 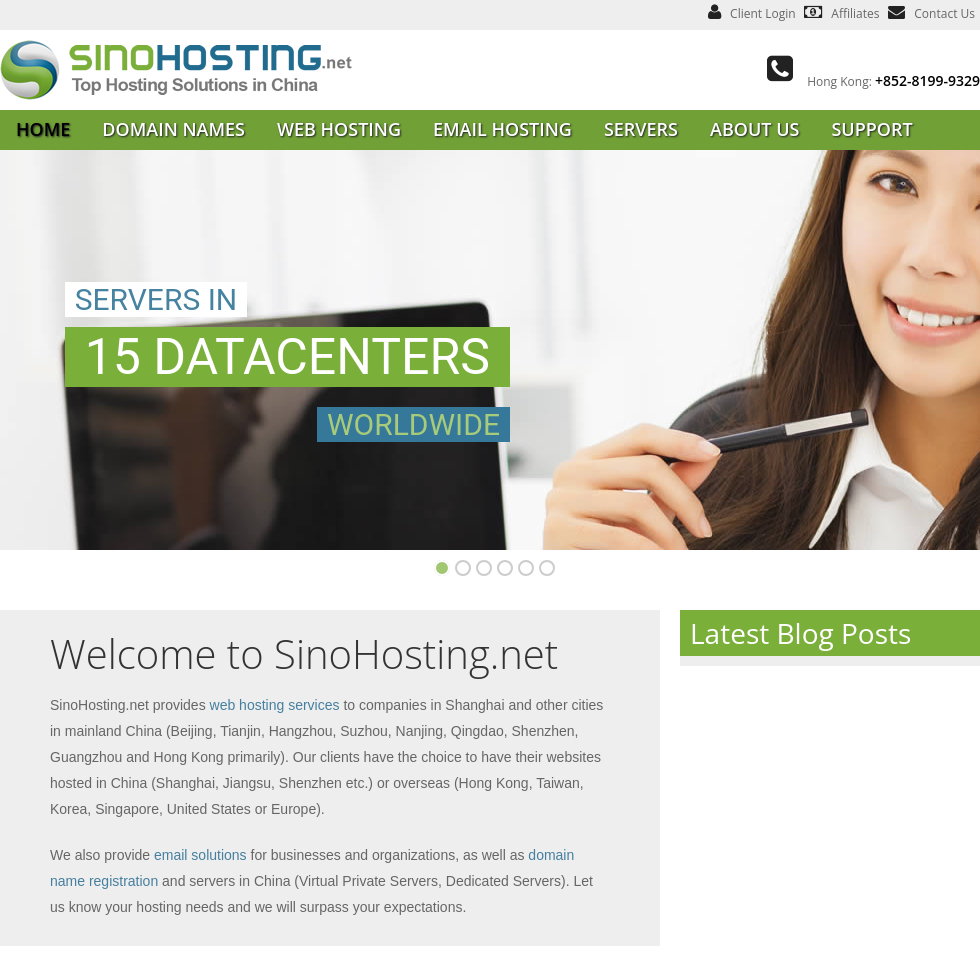 What do you see at coordinates (754, 129) in the screenshot?
I see `ABOUT US` at bounding box center [754, 129].